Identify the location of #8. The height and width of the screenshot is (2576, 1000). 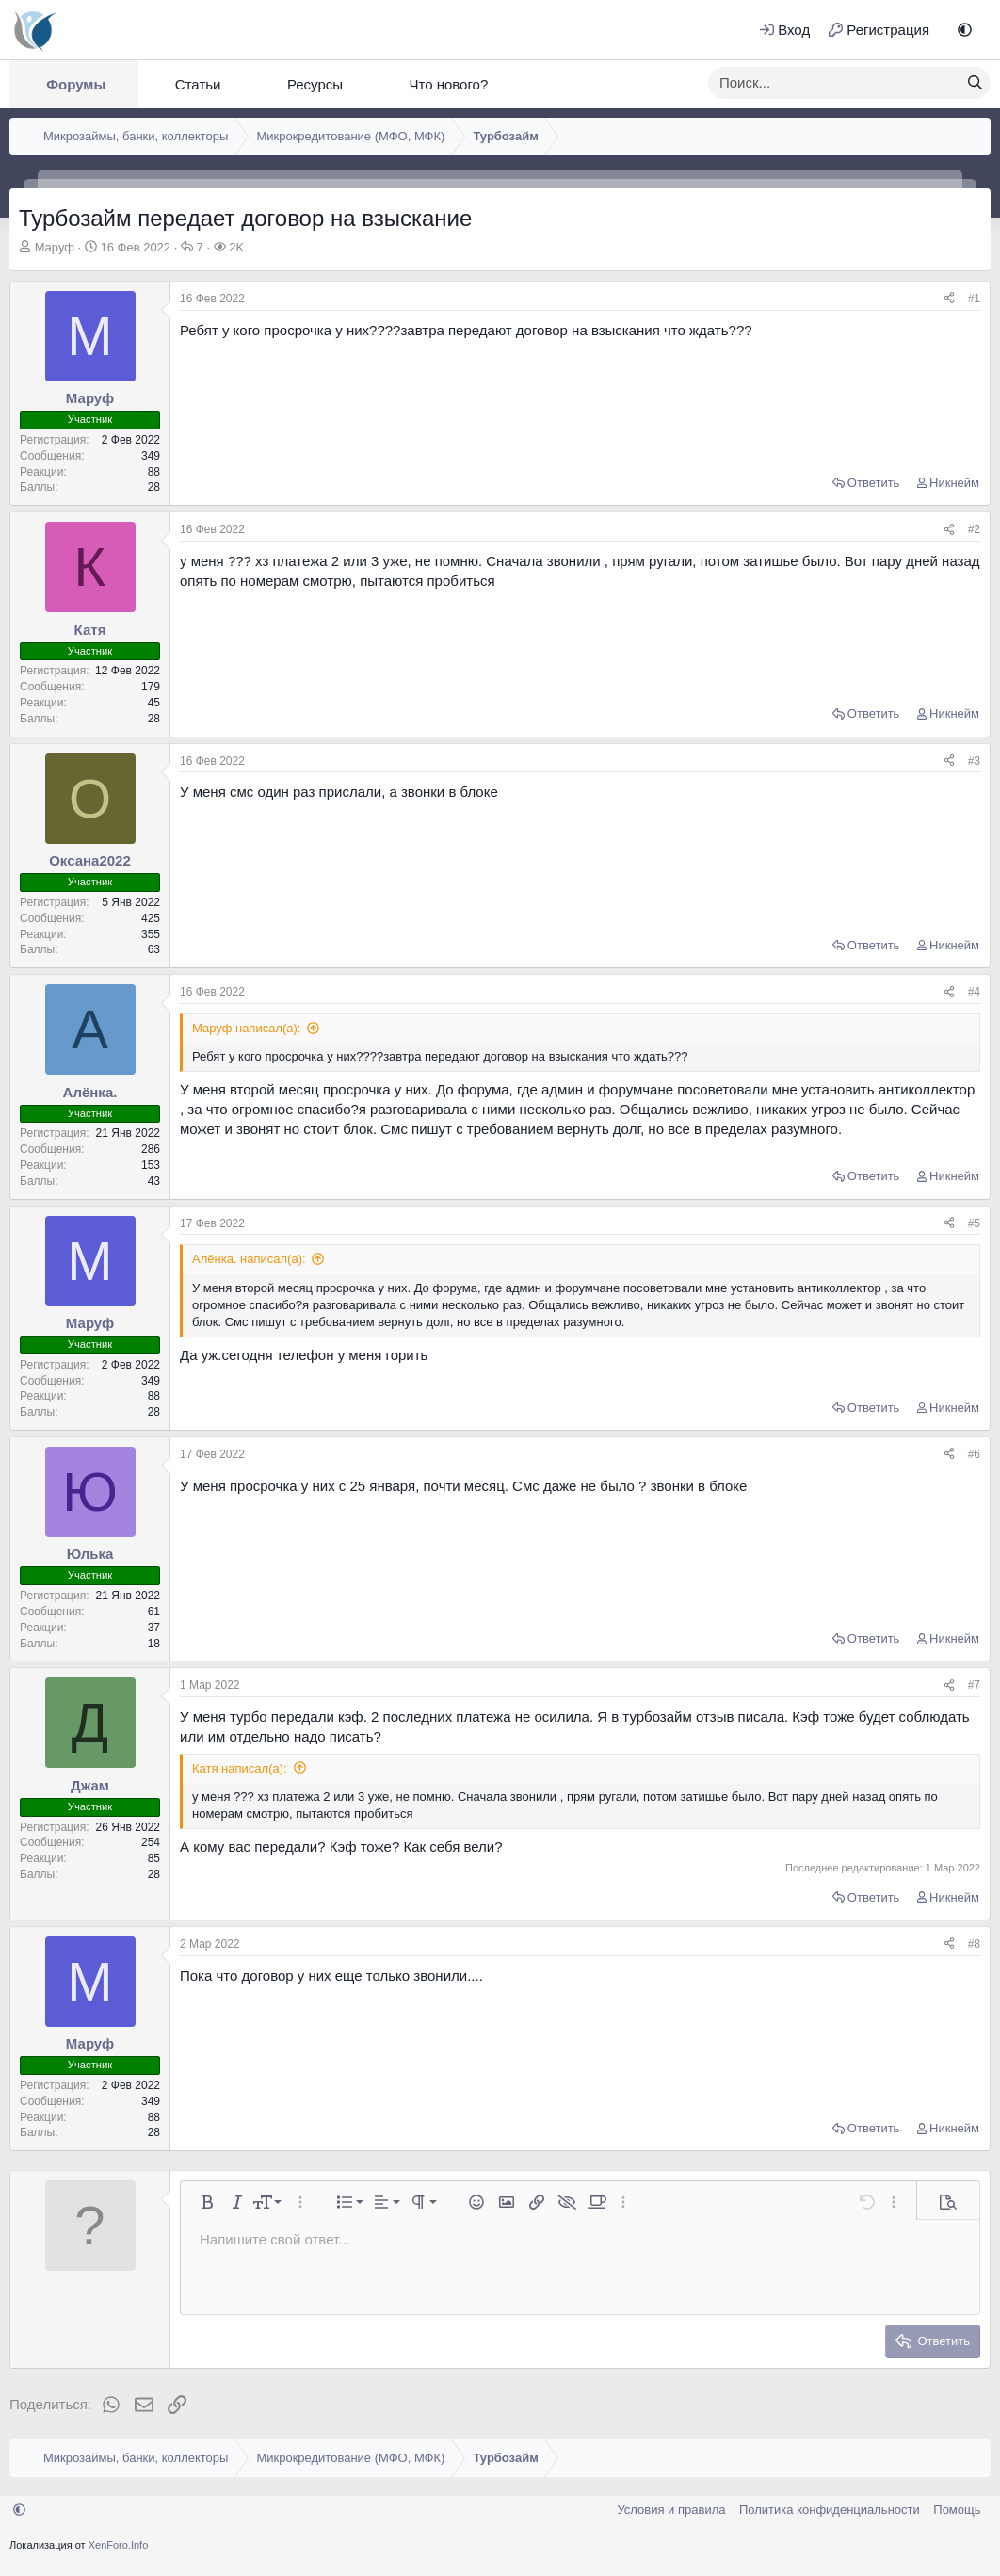
(974, 1944).